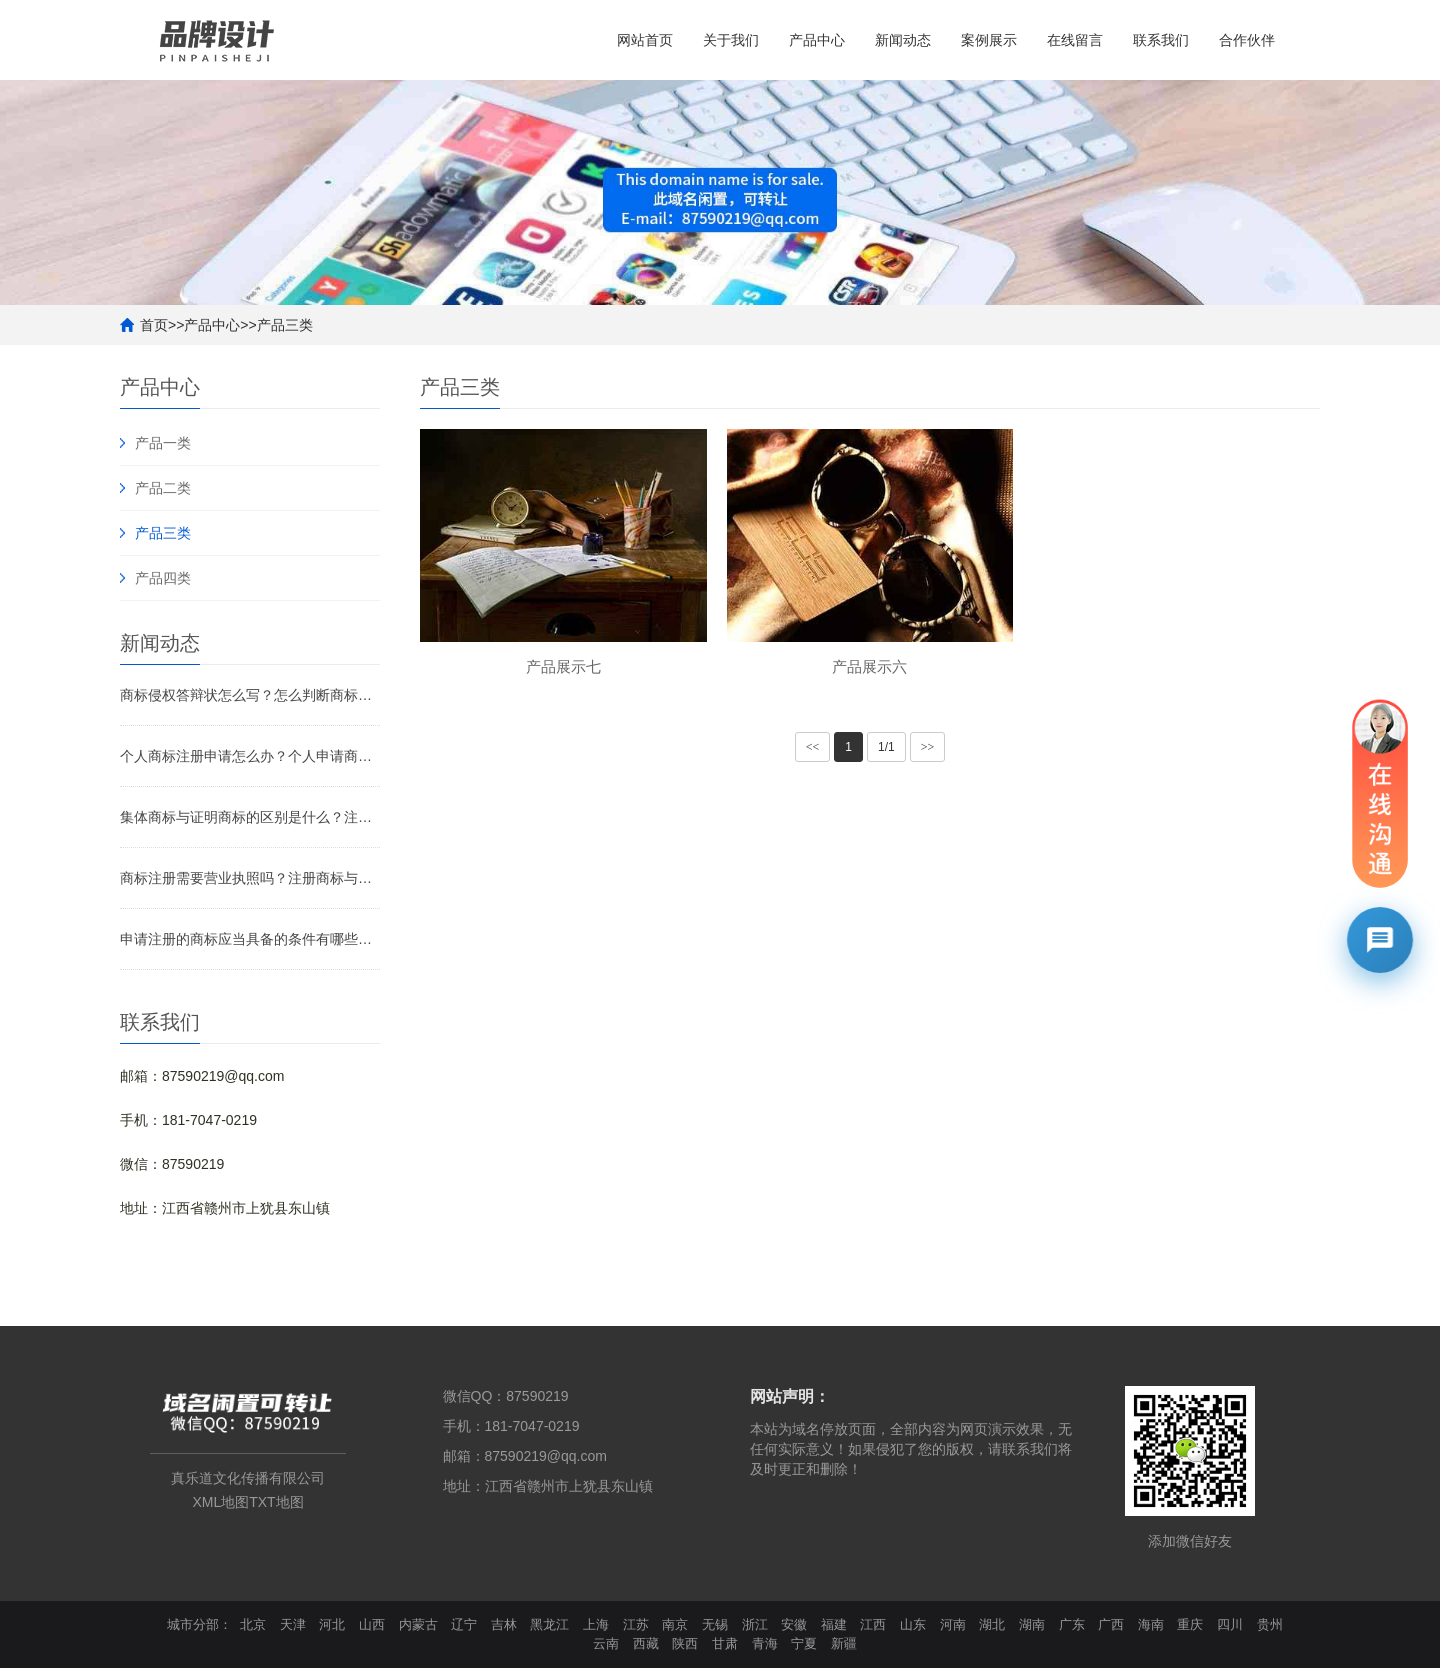  What do you see at coordinates (250, 878) in the screenshot?
I see `商标注册需要营业执照吗？注册商标与非注册商标的区别是什么？` at bounding box center [250, 878].